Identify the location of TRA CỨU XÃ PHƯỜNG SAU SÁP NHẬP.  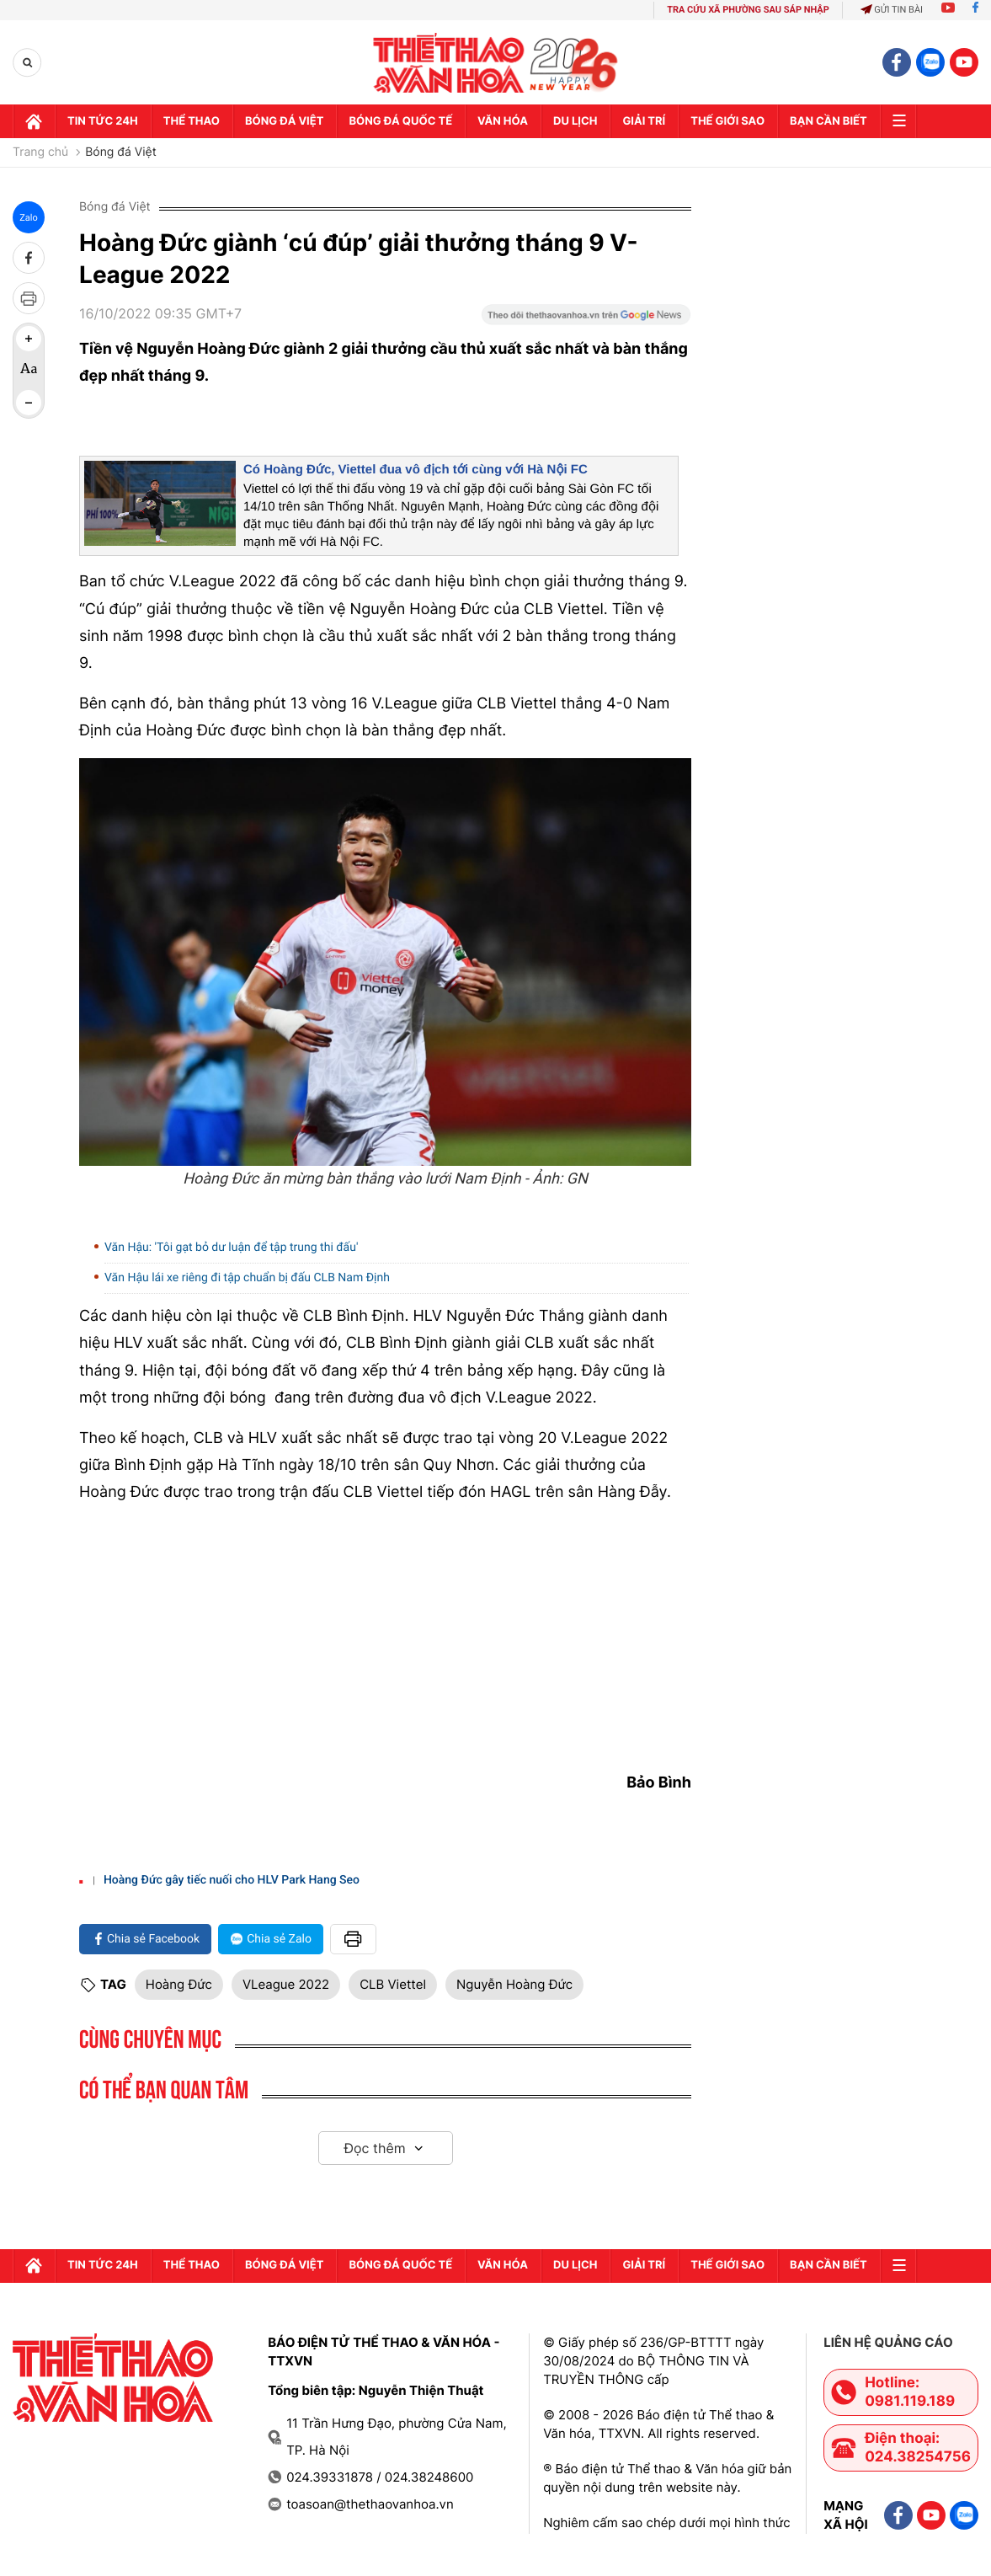
(748, 9).